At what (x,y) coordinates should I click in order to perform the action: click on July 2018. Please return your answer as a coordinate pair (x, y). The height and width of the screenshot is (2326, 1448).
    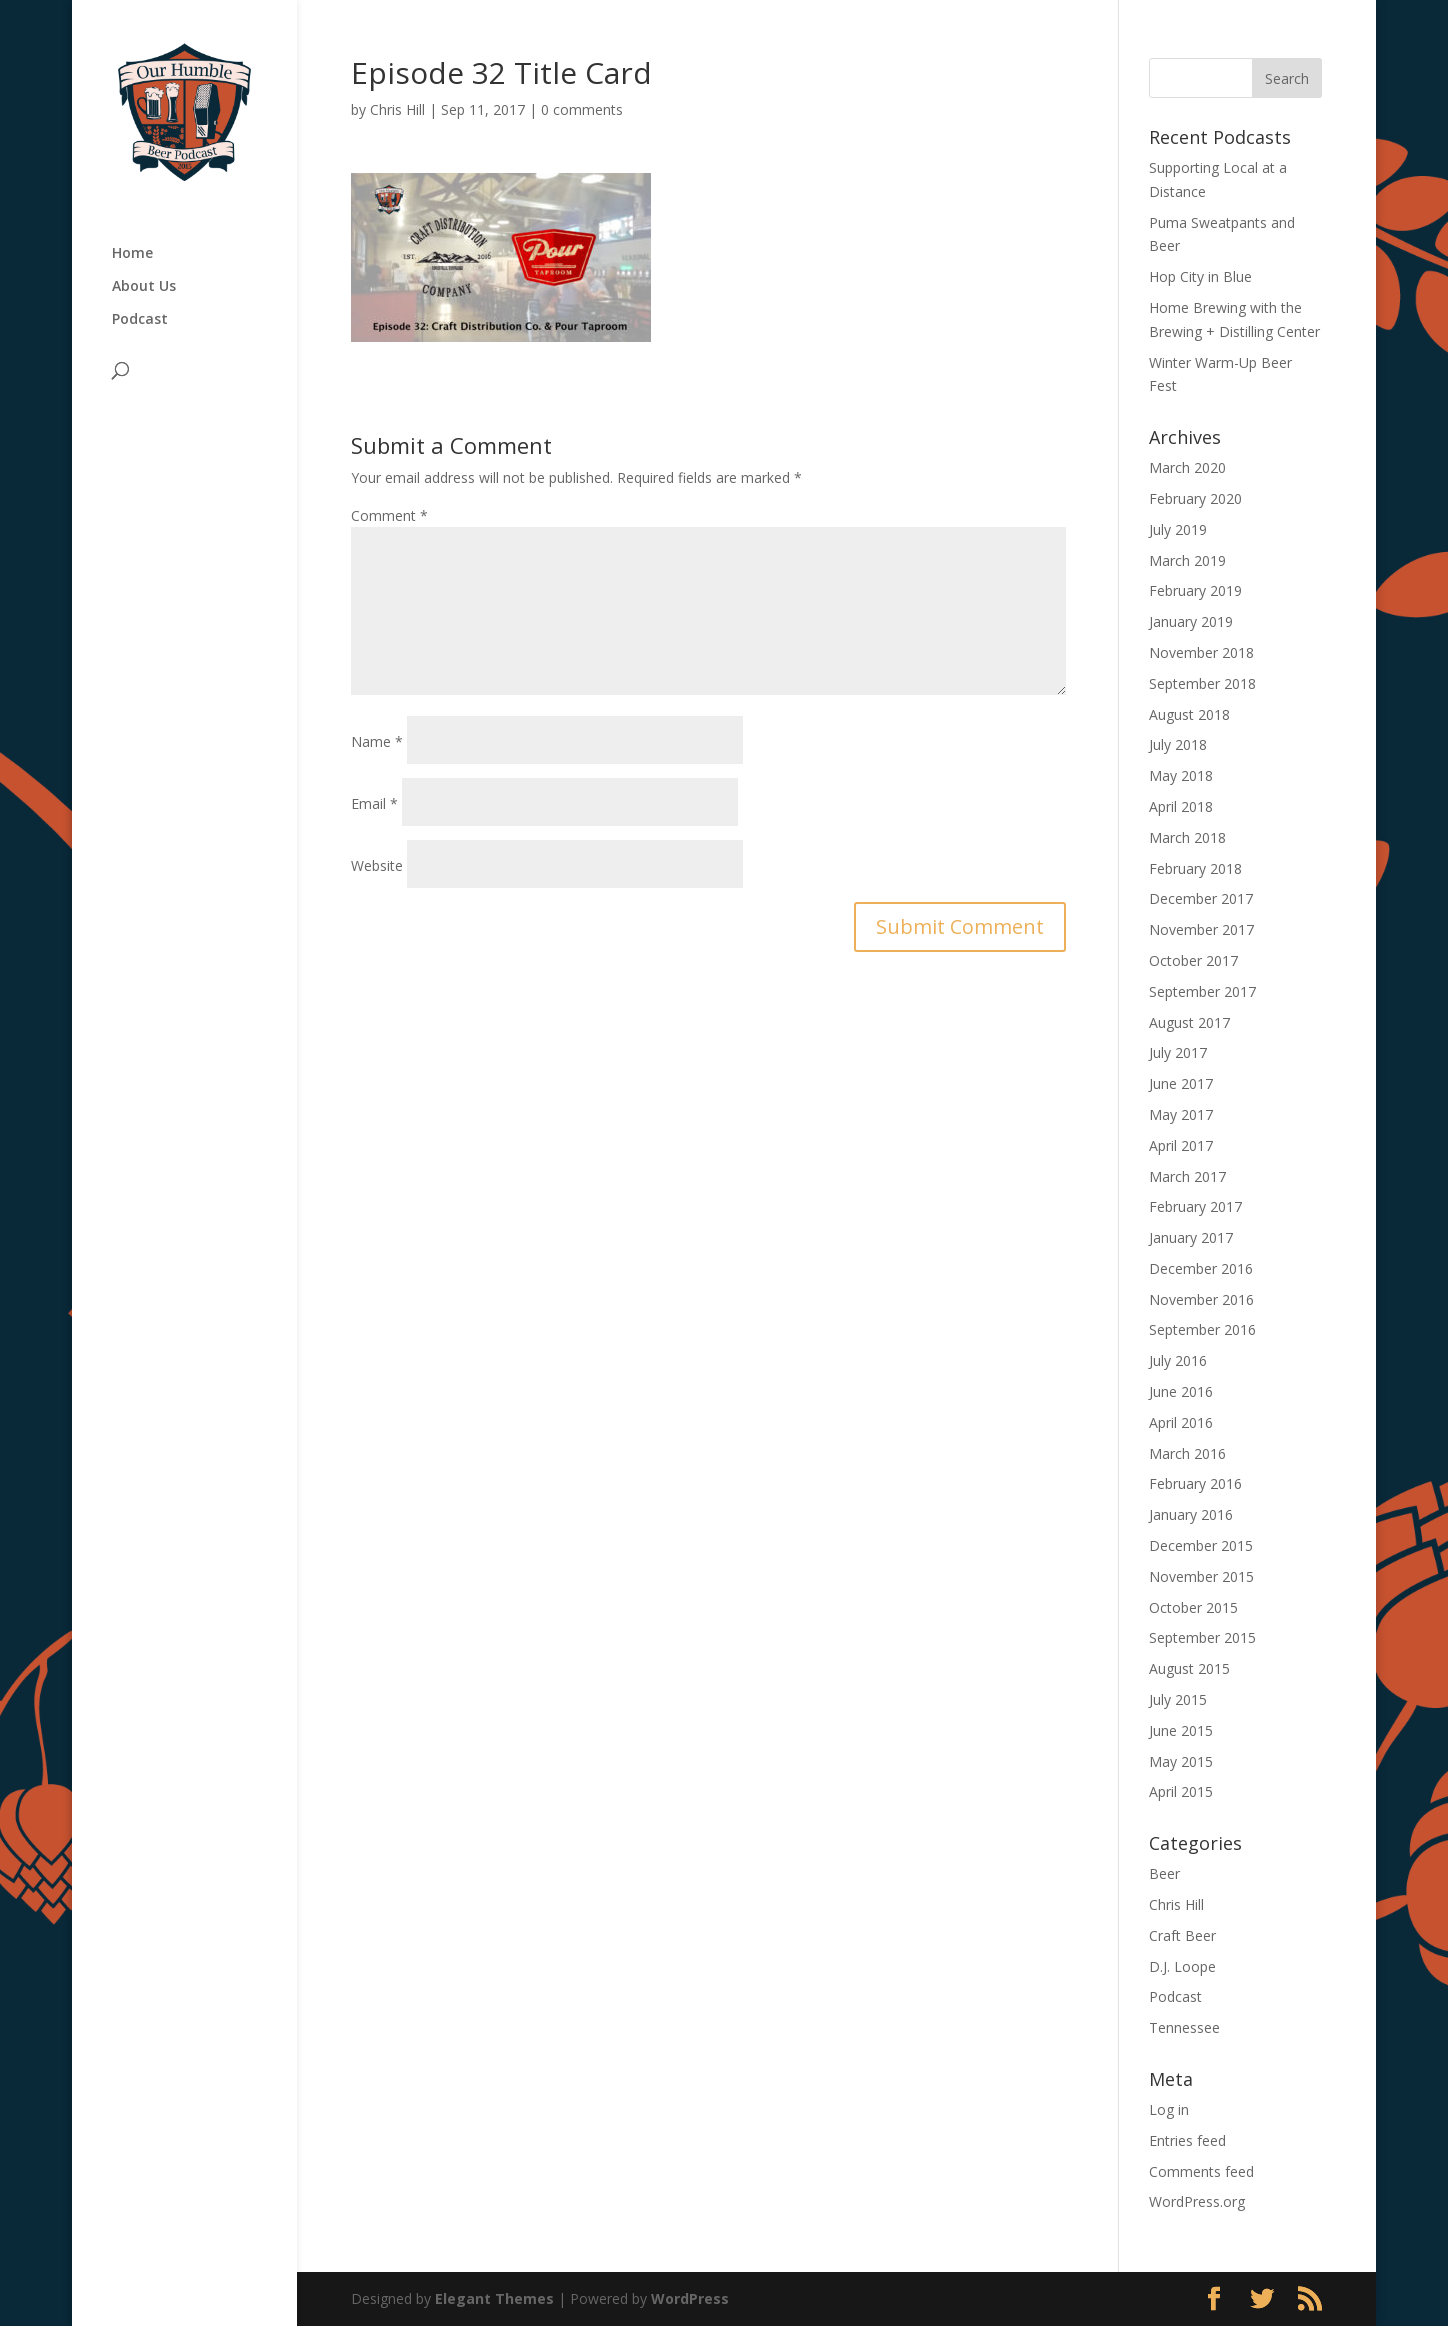
    Looking at the image, I should click on (1178, 744).